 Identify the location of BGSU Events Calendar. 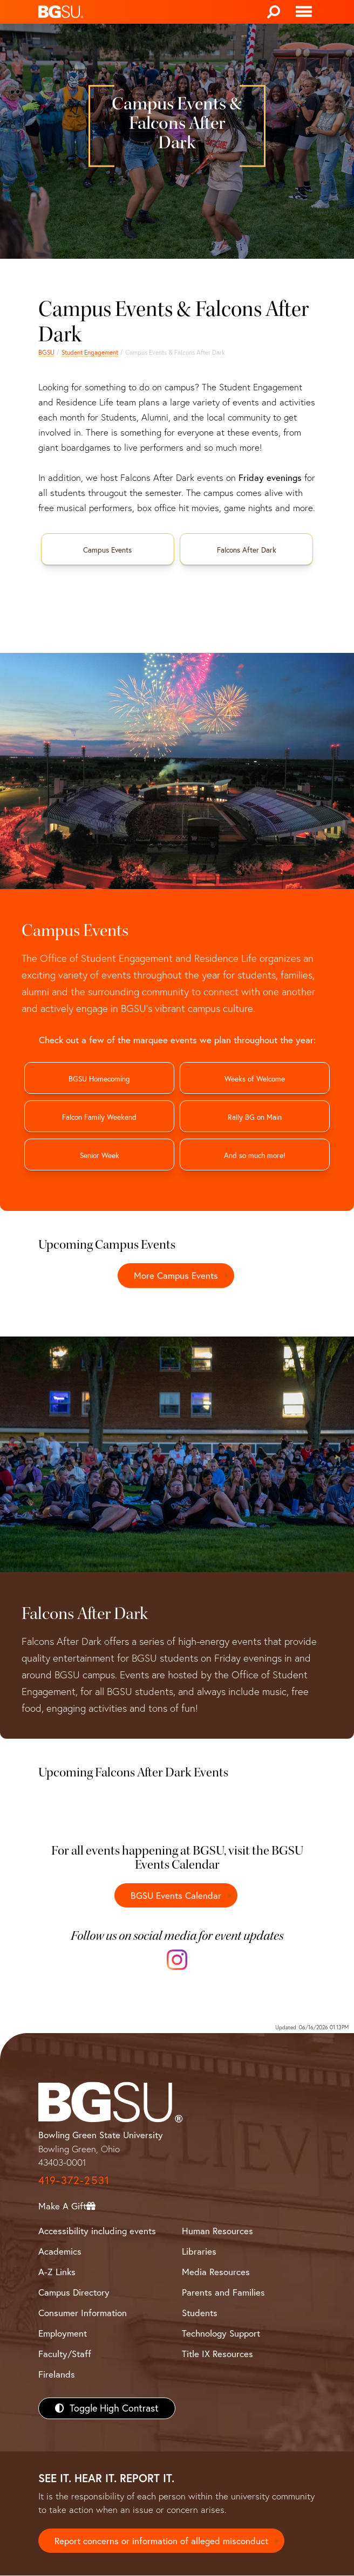
(176, 1895).